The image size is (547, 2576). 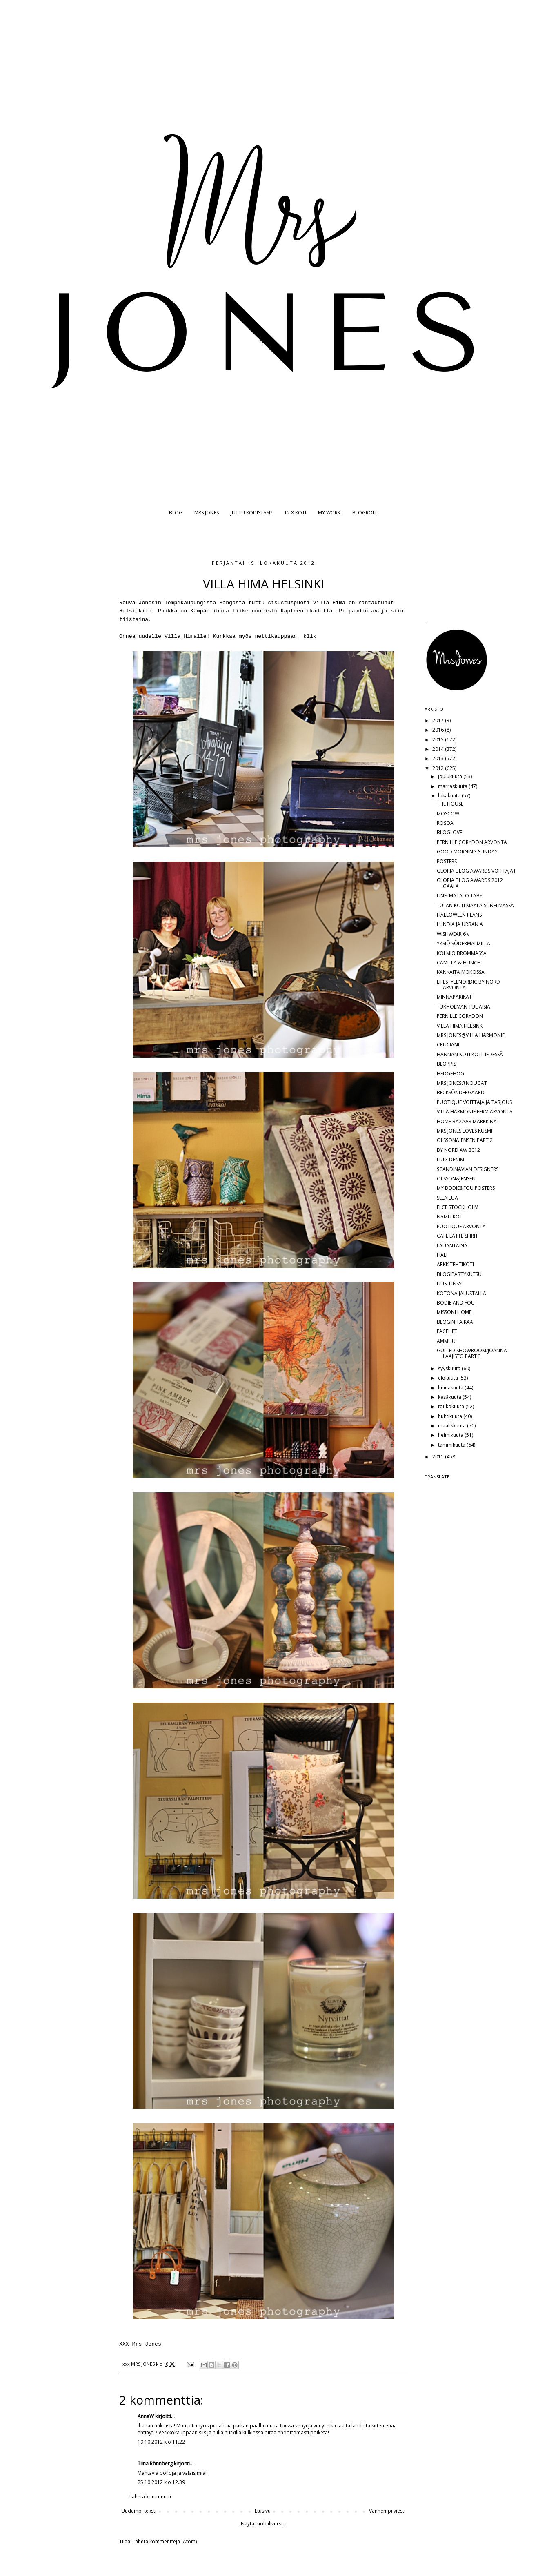 I want to click on LUNDIA JA URBAN A, so click(x=460, y=924).